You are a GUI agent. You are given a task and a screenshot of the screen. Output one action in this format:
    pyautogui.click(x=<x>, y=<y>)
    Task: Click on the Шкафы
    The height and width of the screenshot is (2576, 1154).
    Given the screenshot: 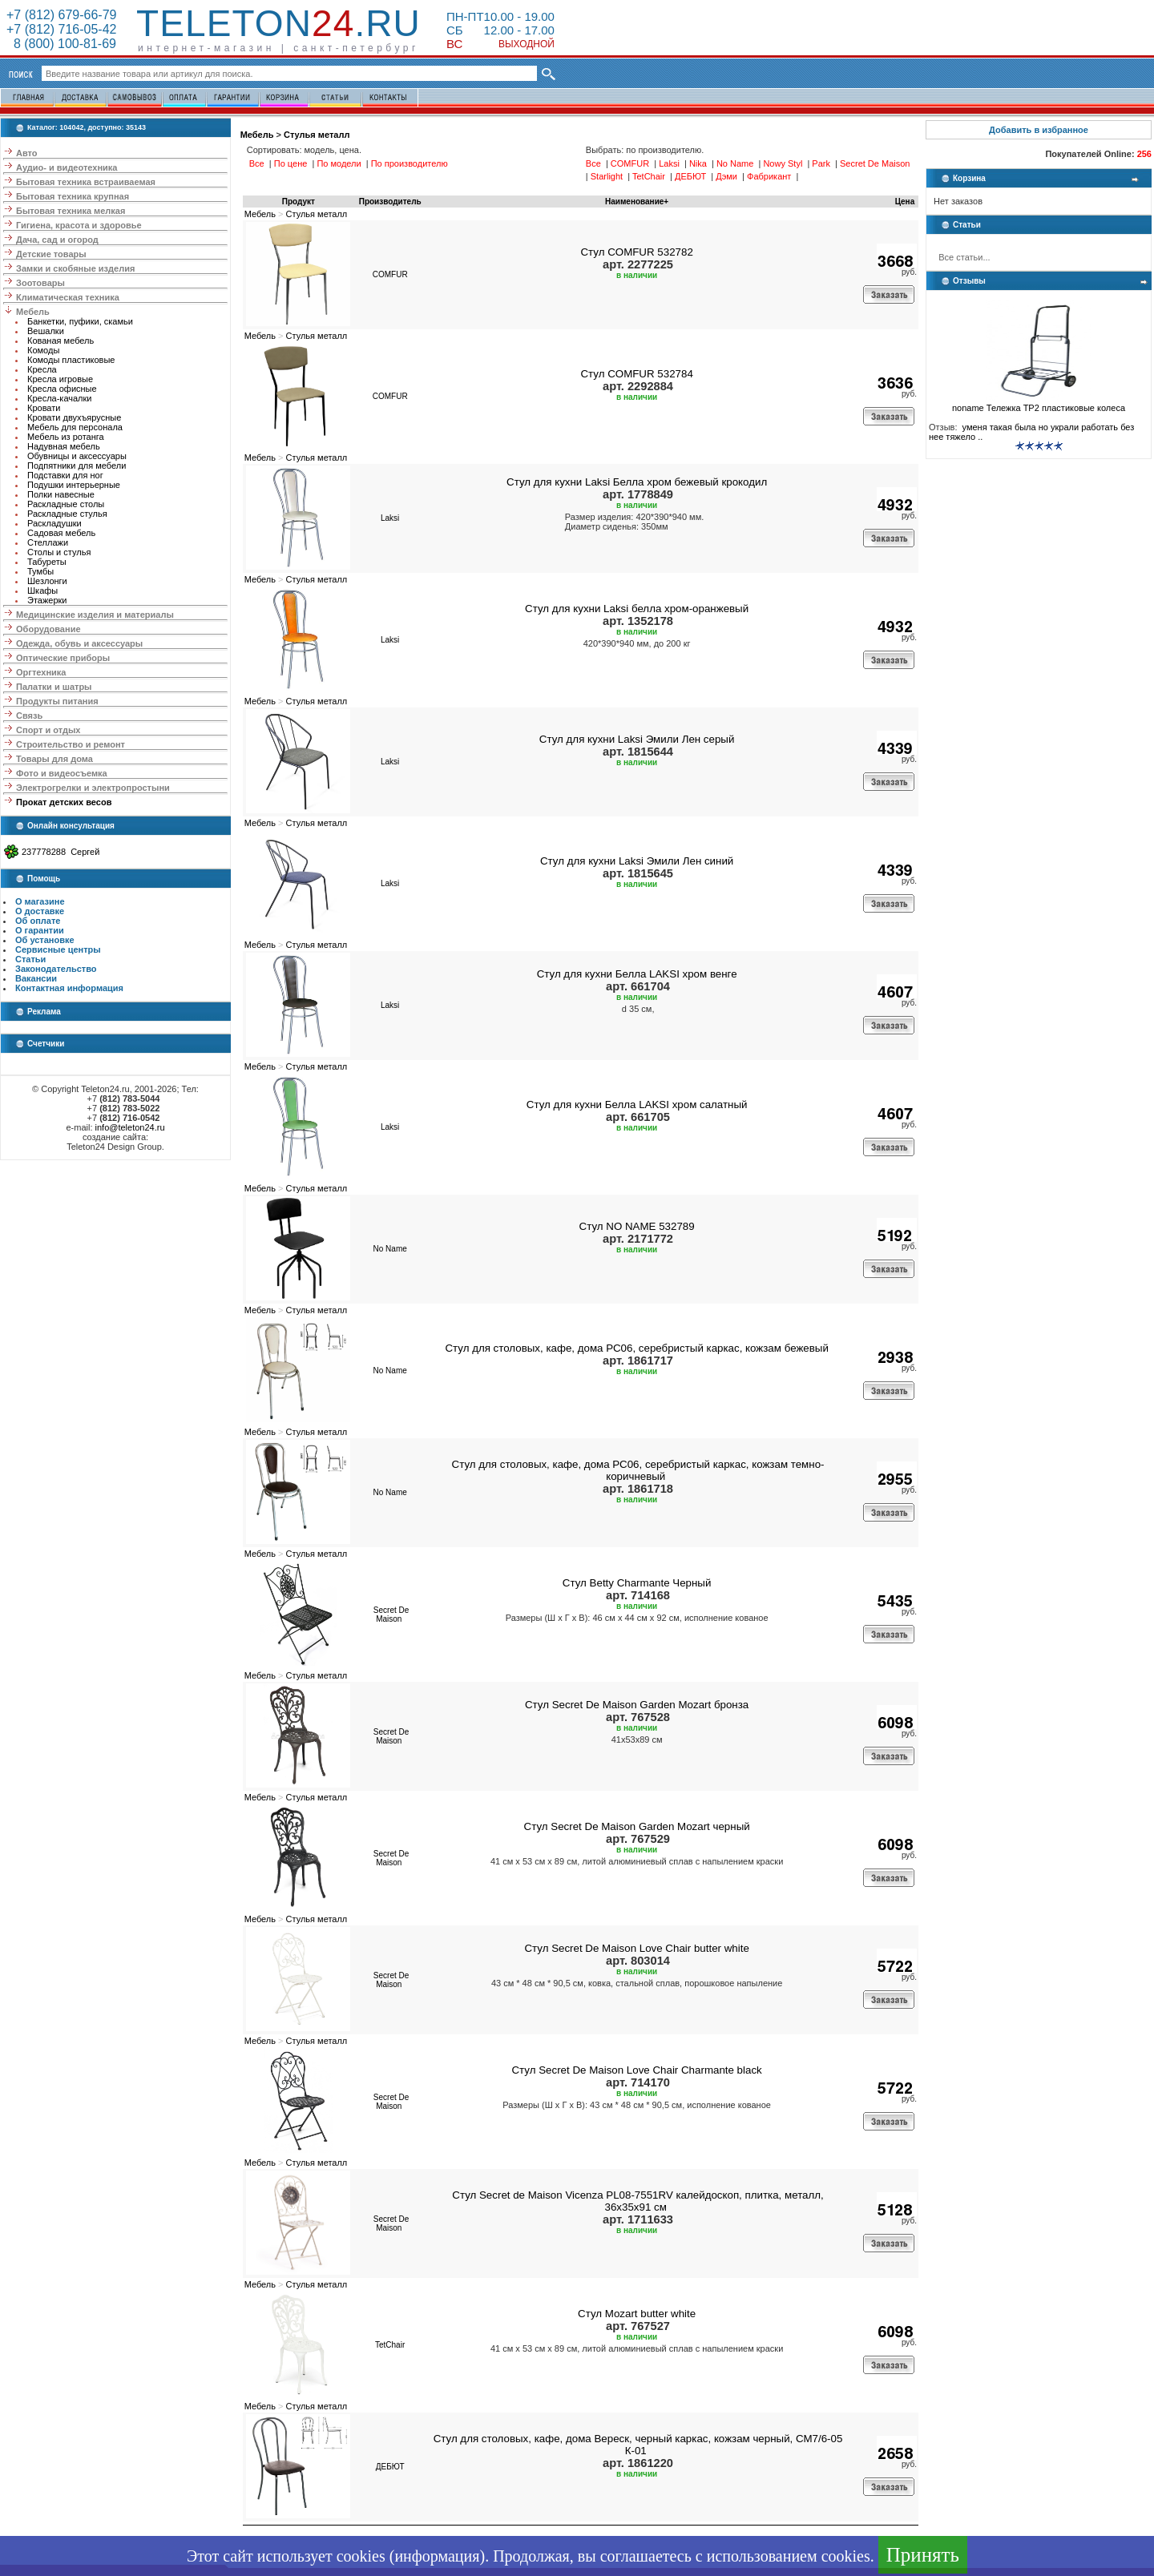 What is the action you would take?
    pyautogui.click(x=42, y=590)
    